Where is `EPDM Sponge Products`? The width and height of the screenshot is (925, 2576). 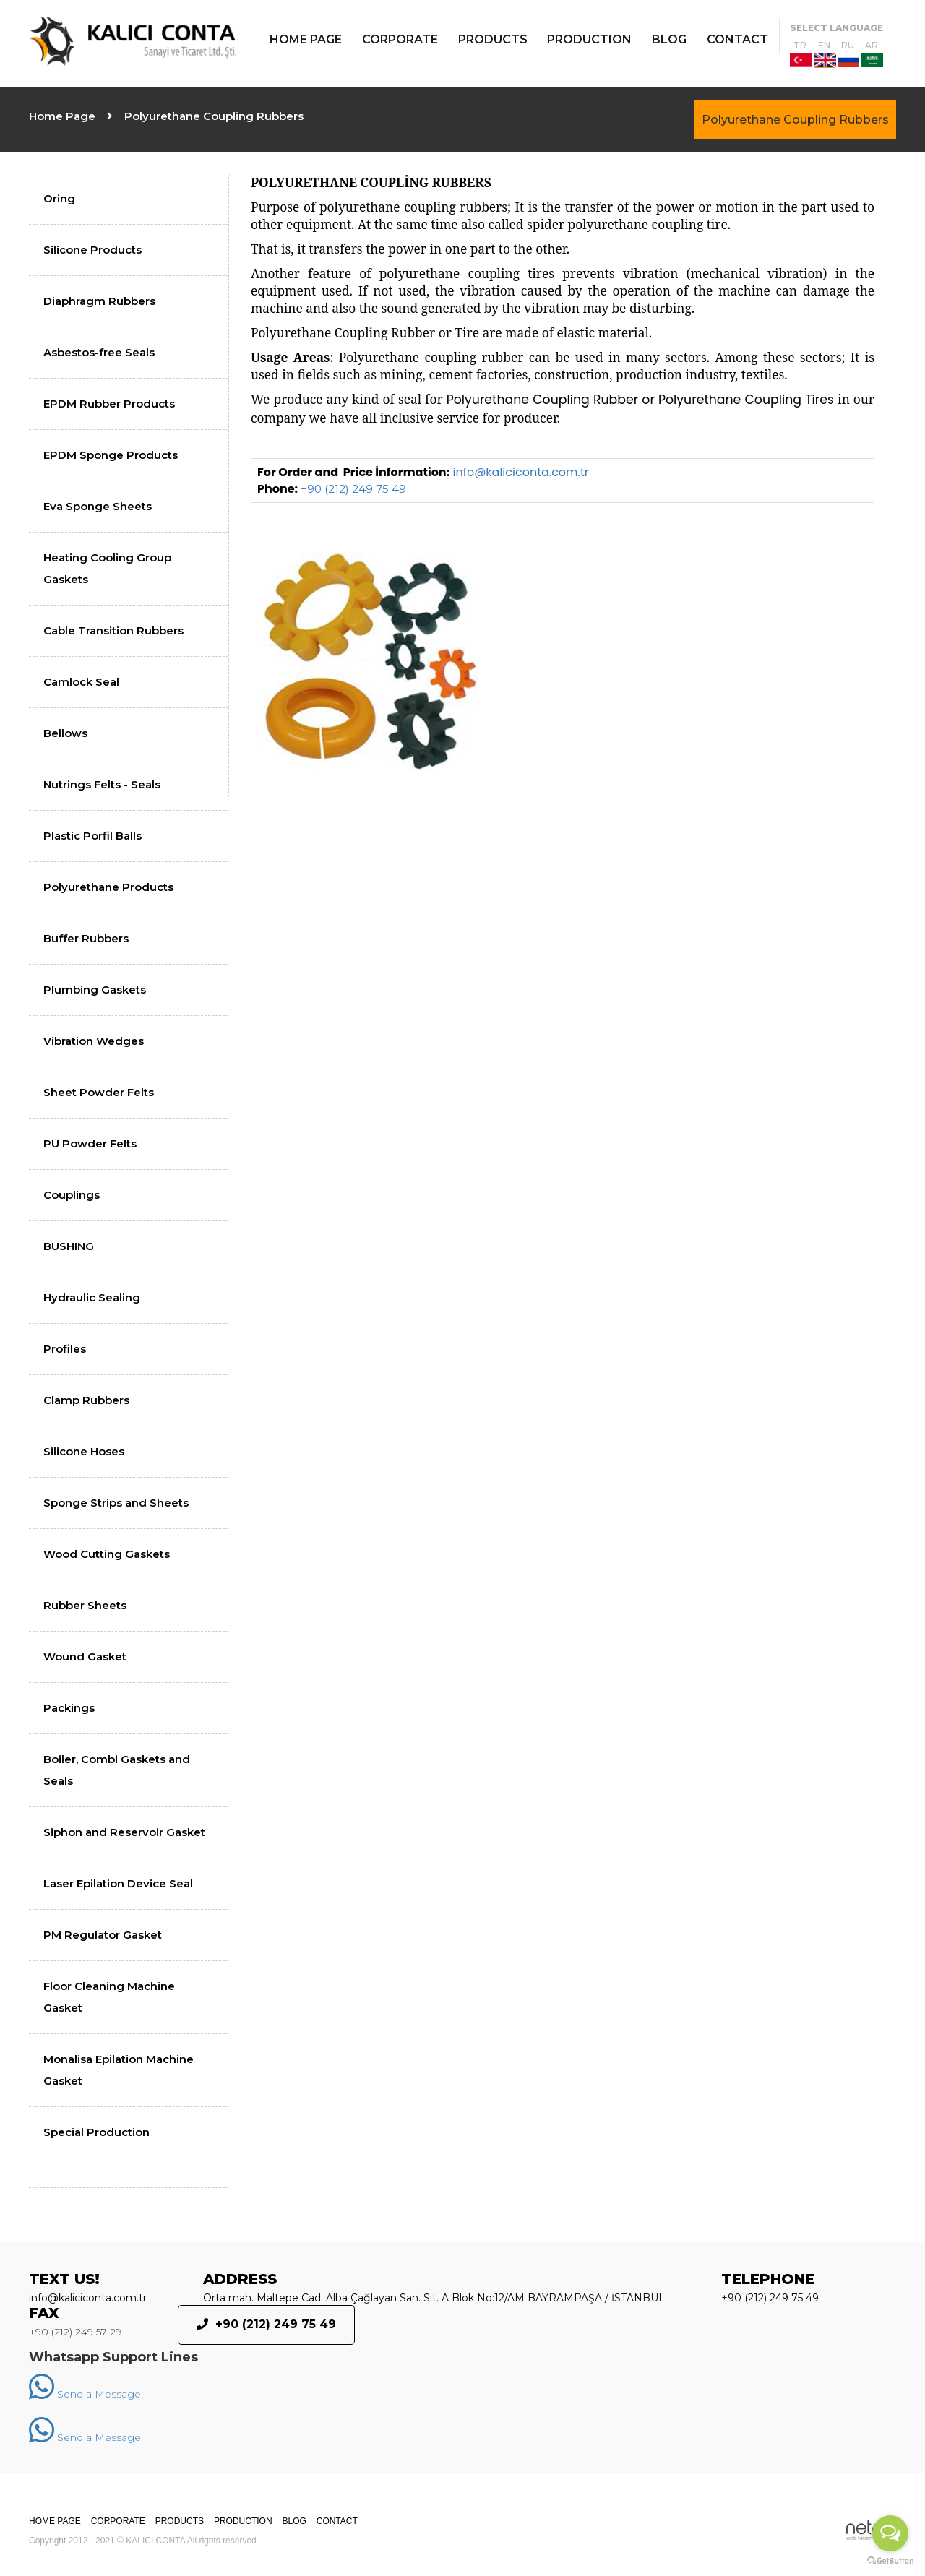 EPDM Sponge Products is located at coordinates (110, 455).